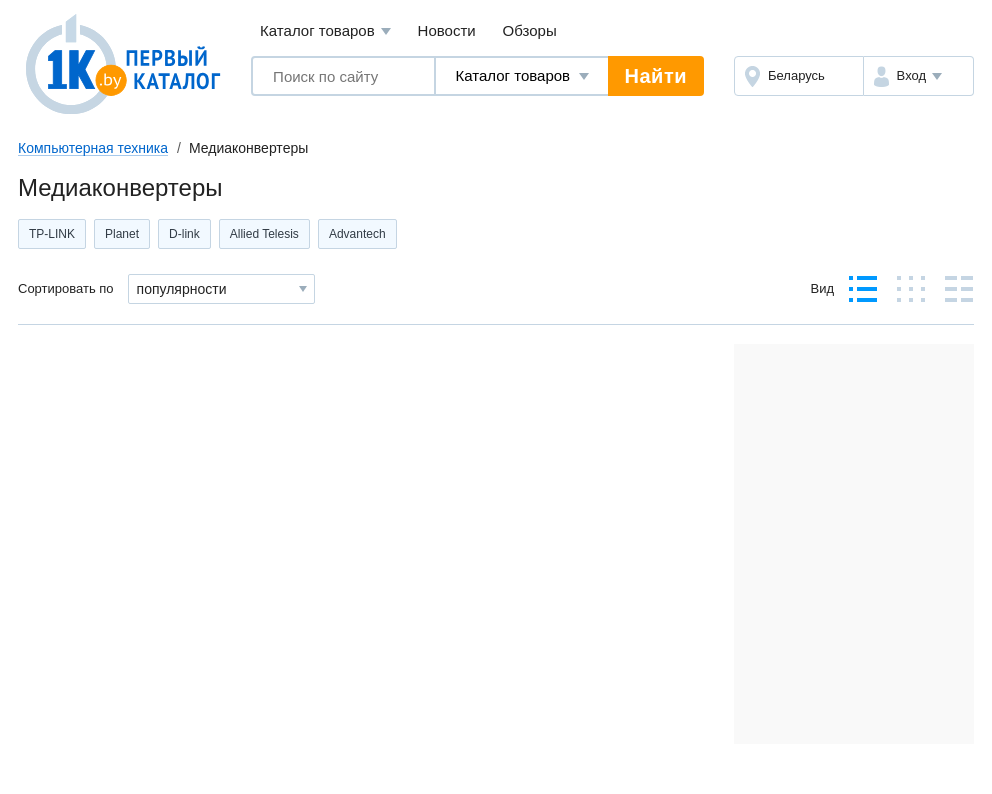 The width and height of the screenshot is (992, 794). What do you see at coordinates (530, 30) in the screenshot?
I see `Обзоры` at bounding box center [530, 30].